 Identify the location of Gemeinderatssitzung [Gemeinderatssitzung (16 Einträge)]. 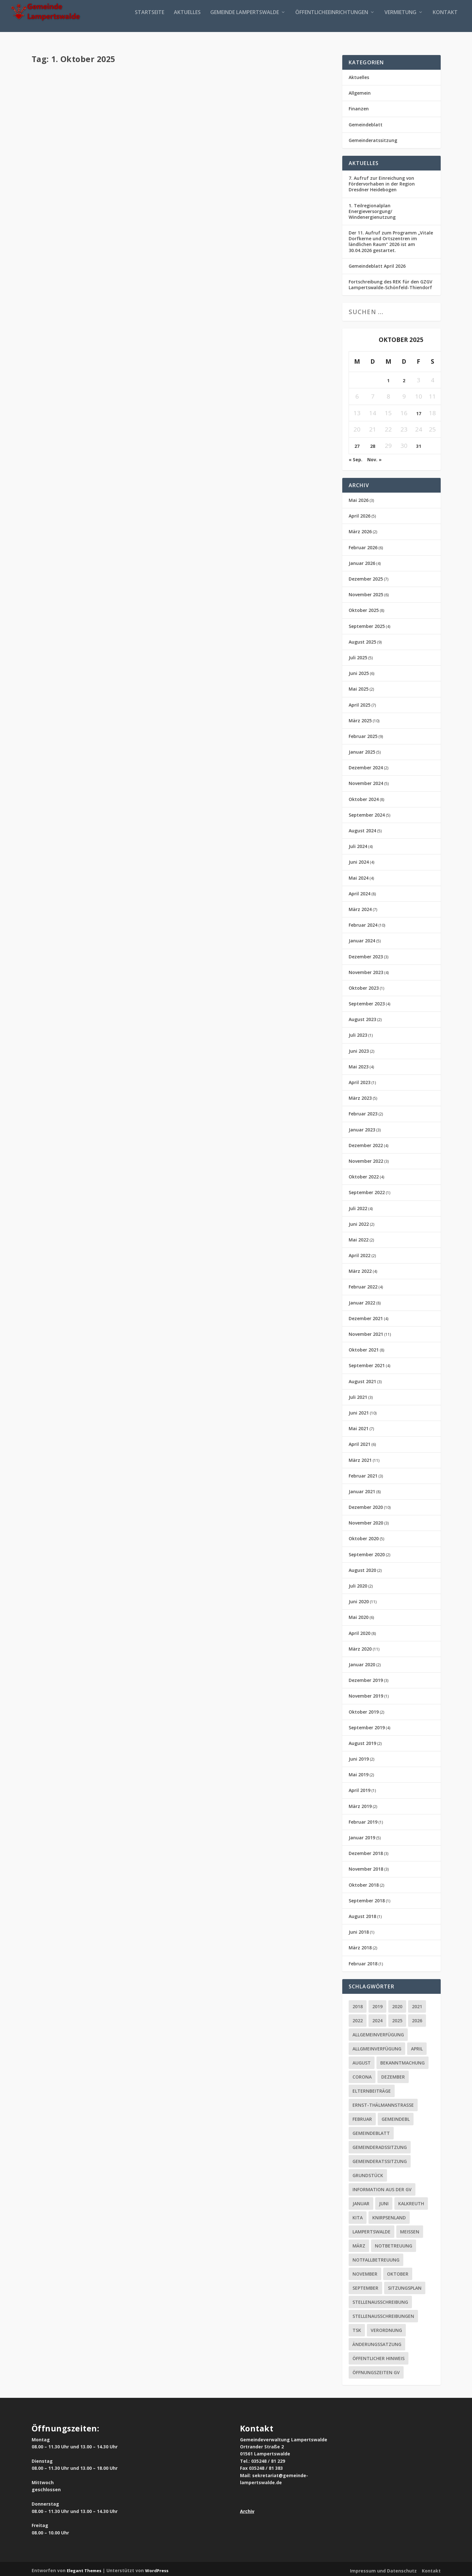
(379, 2159).